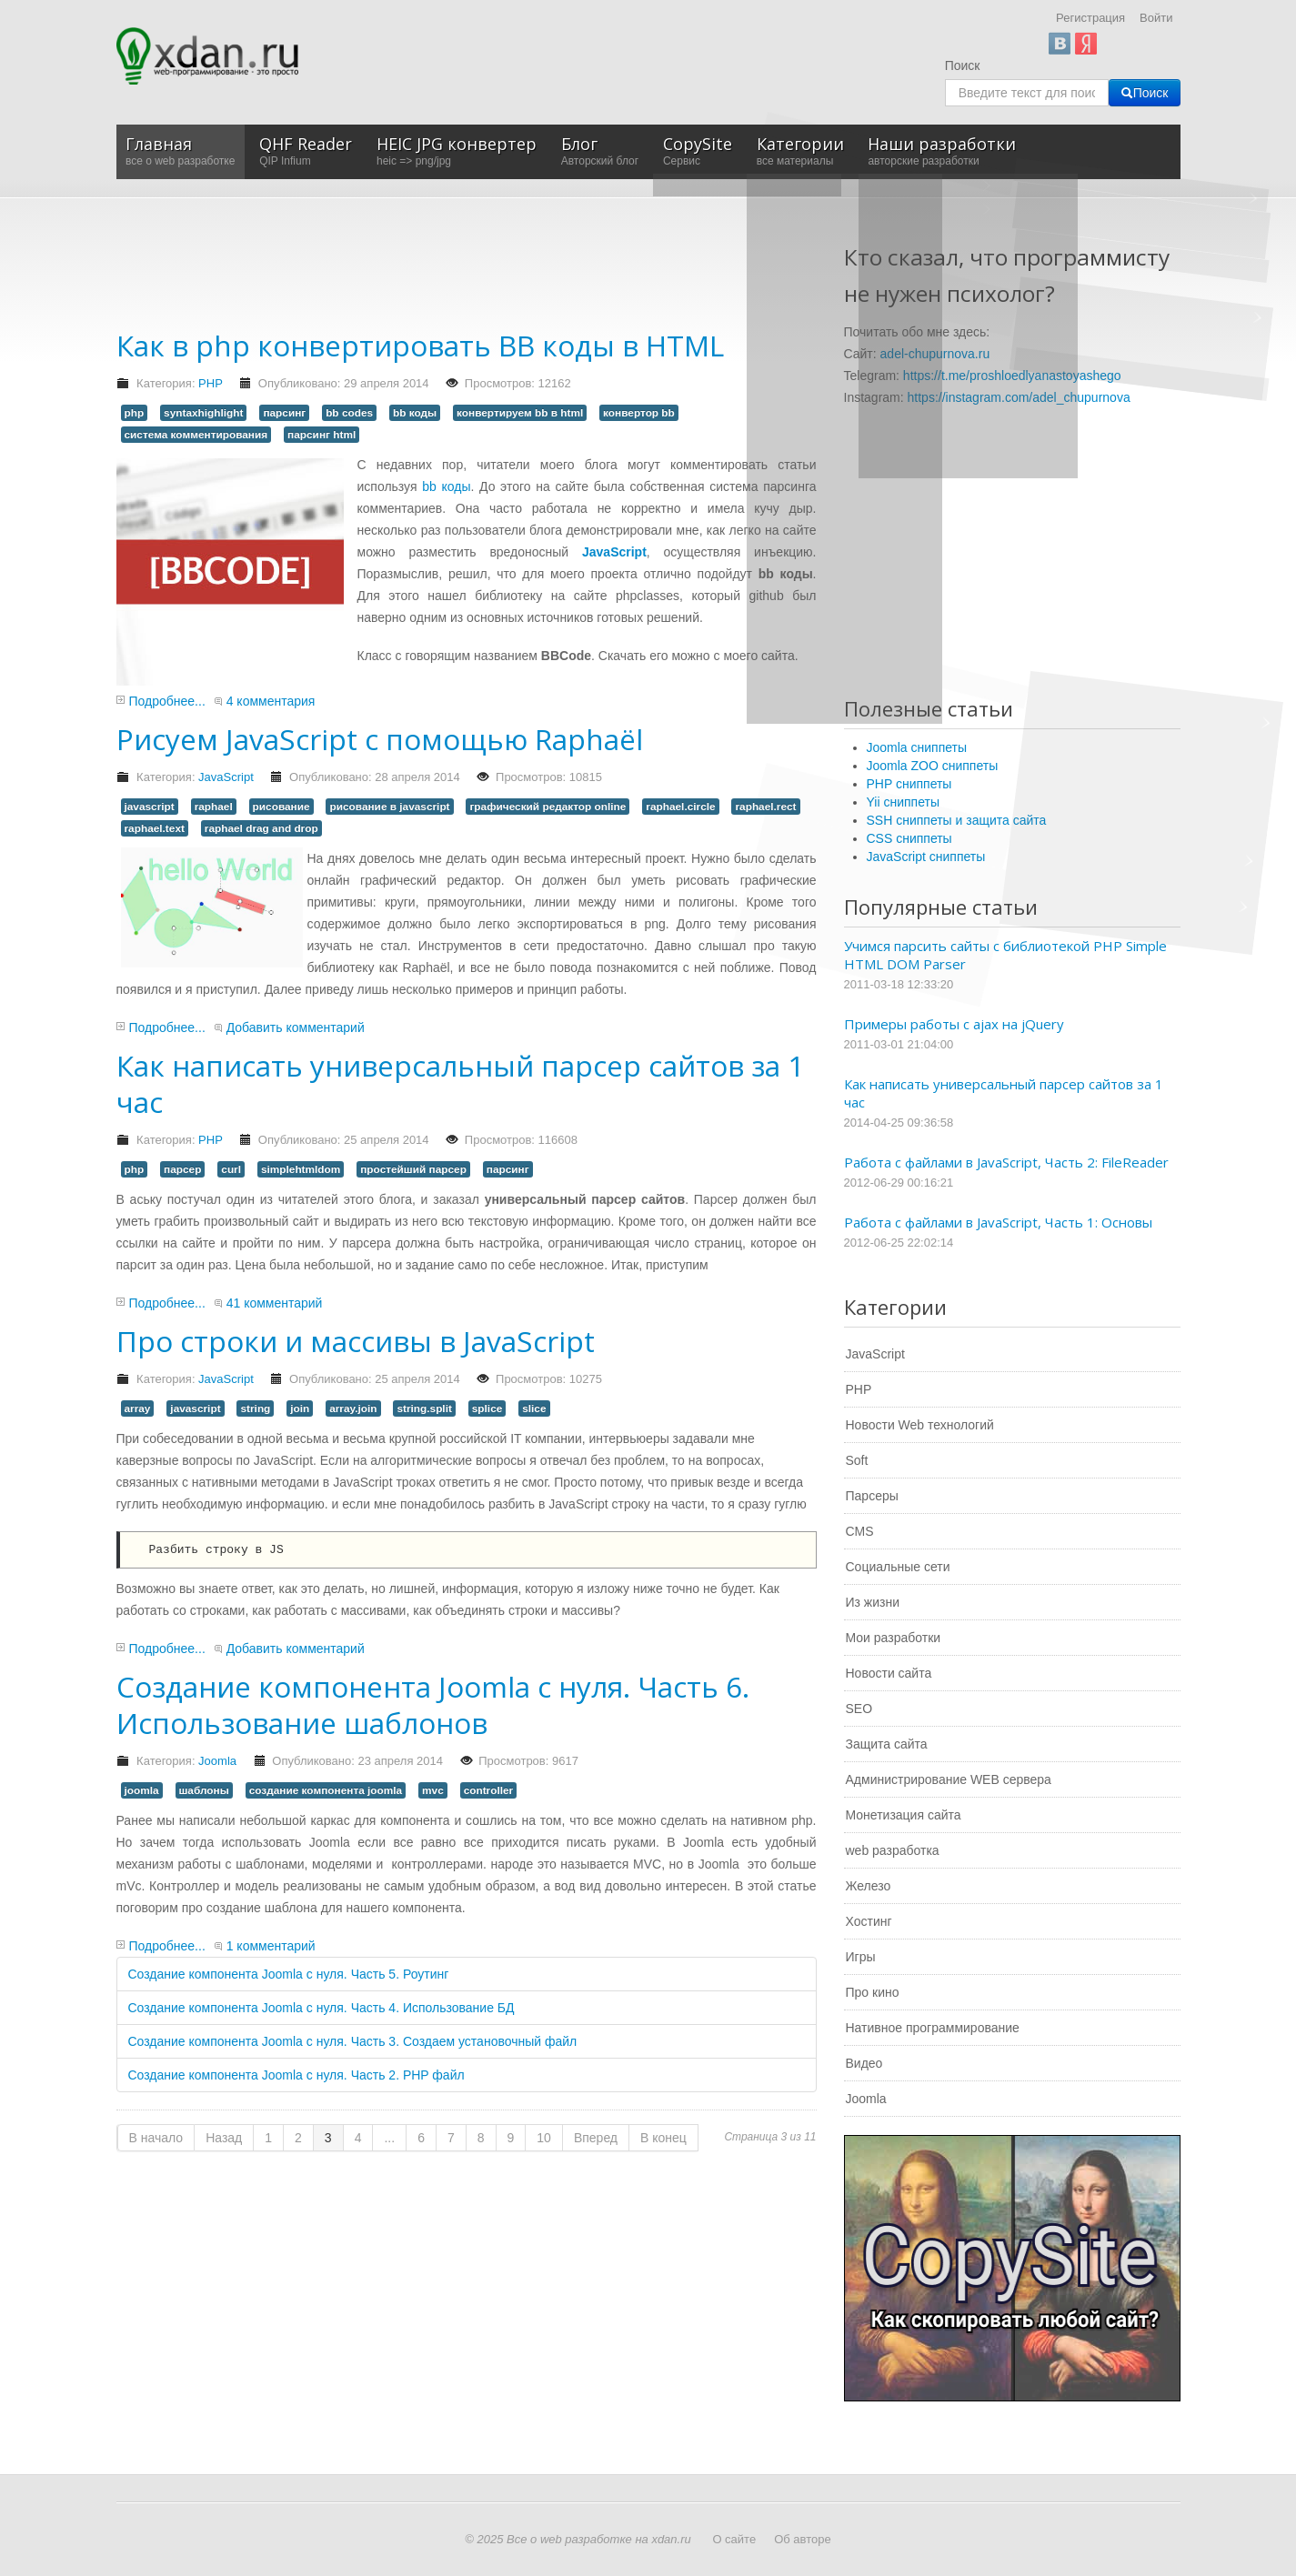 This screenshot has height=2576, width=1296. What do you see at coordinates (415, 412) in the screenshot?
I see `bb коды` at bounding box center [415, 412].